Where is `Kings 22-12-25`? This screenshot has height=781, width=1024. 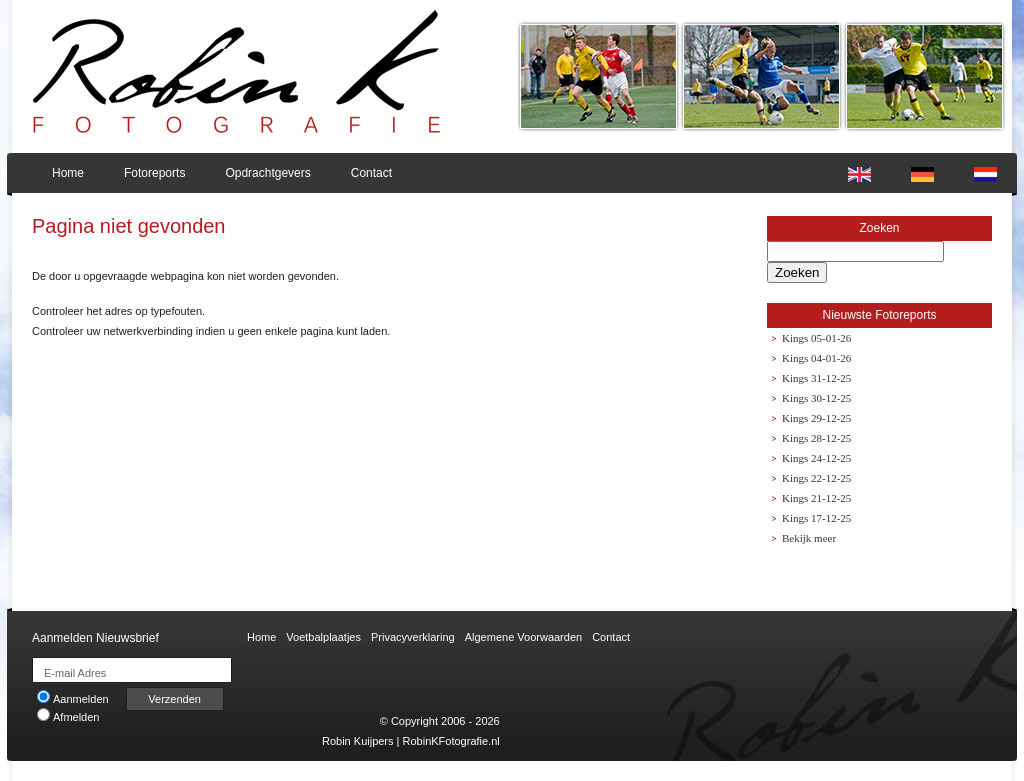 Kings 22-12-25 is located at coordinates (816, 478).